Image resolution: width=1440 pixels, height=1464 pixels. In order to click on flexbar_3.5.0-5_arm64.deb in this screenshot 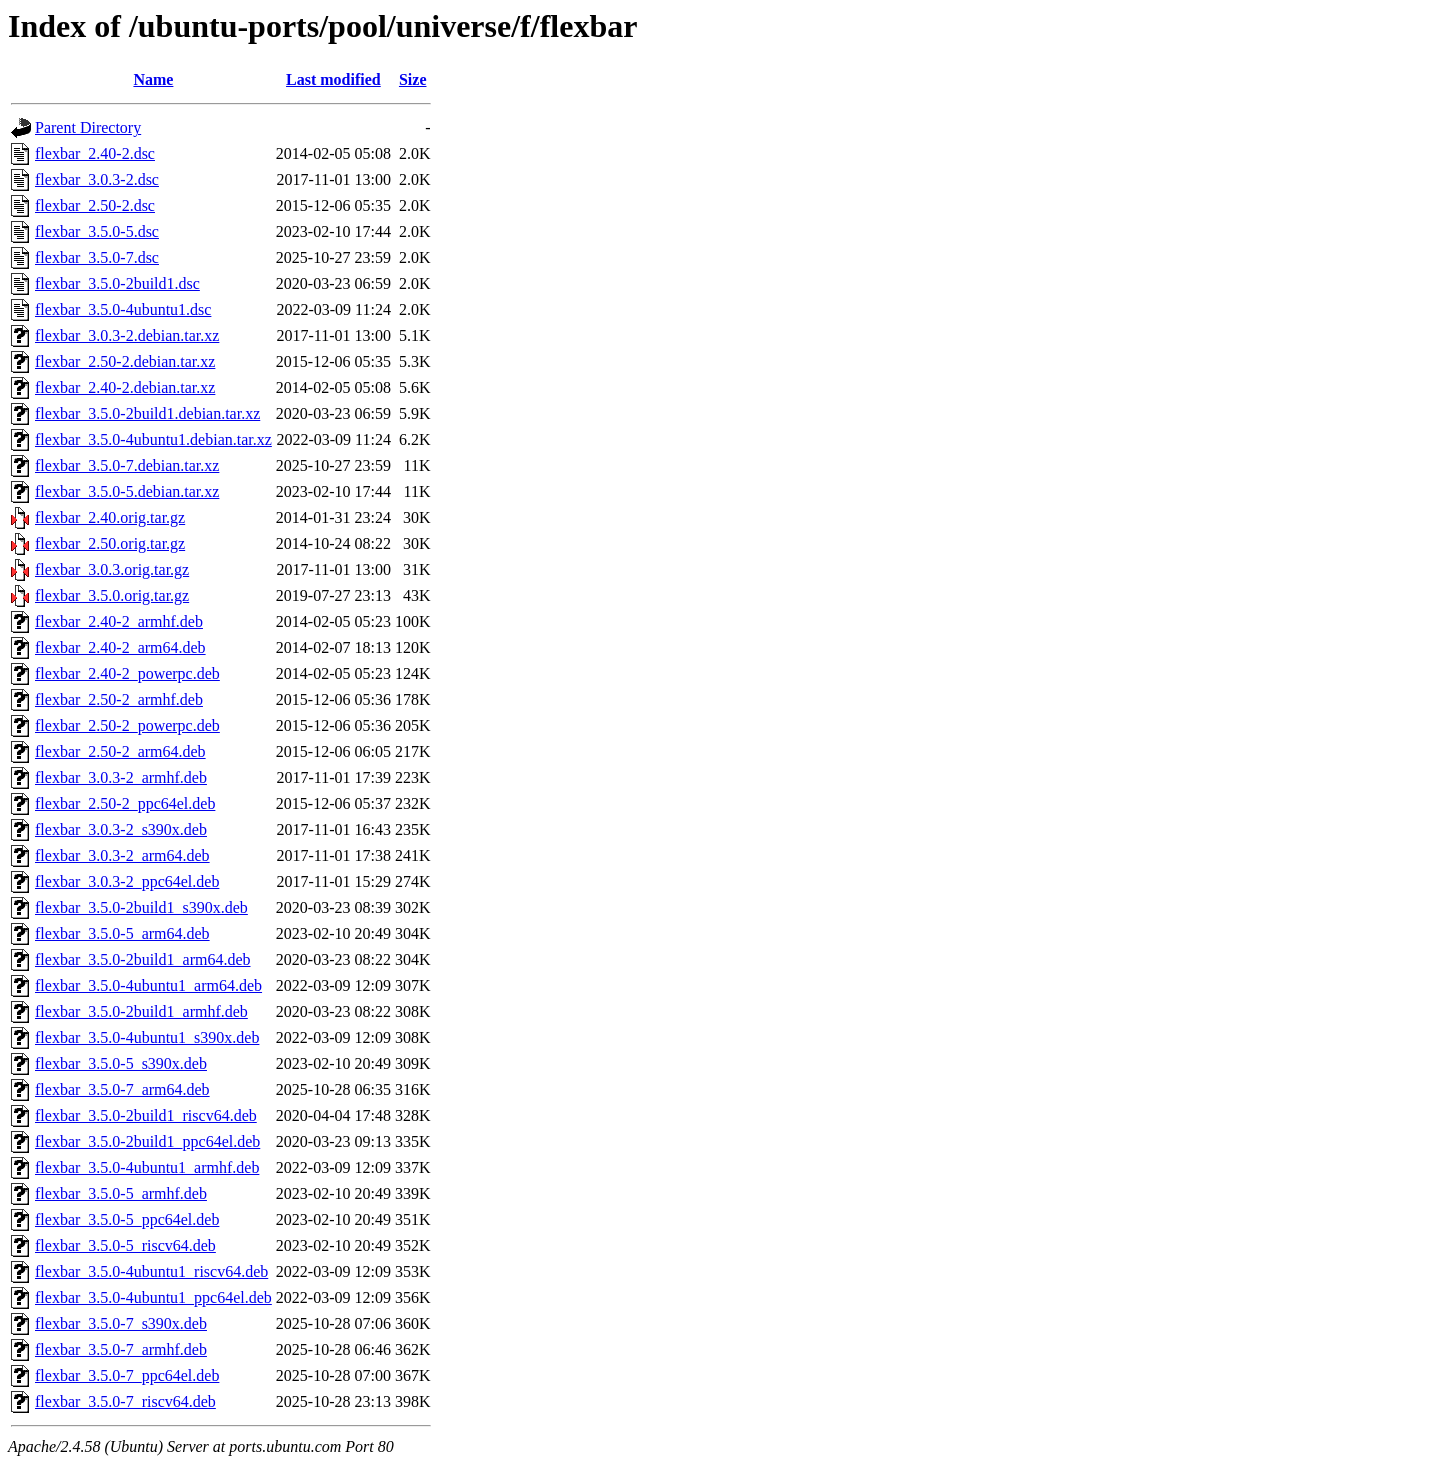, I will do `click(122, 933)`.